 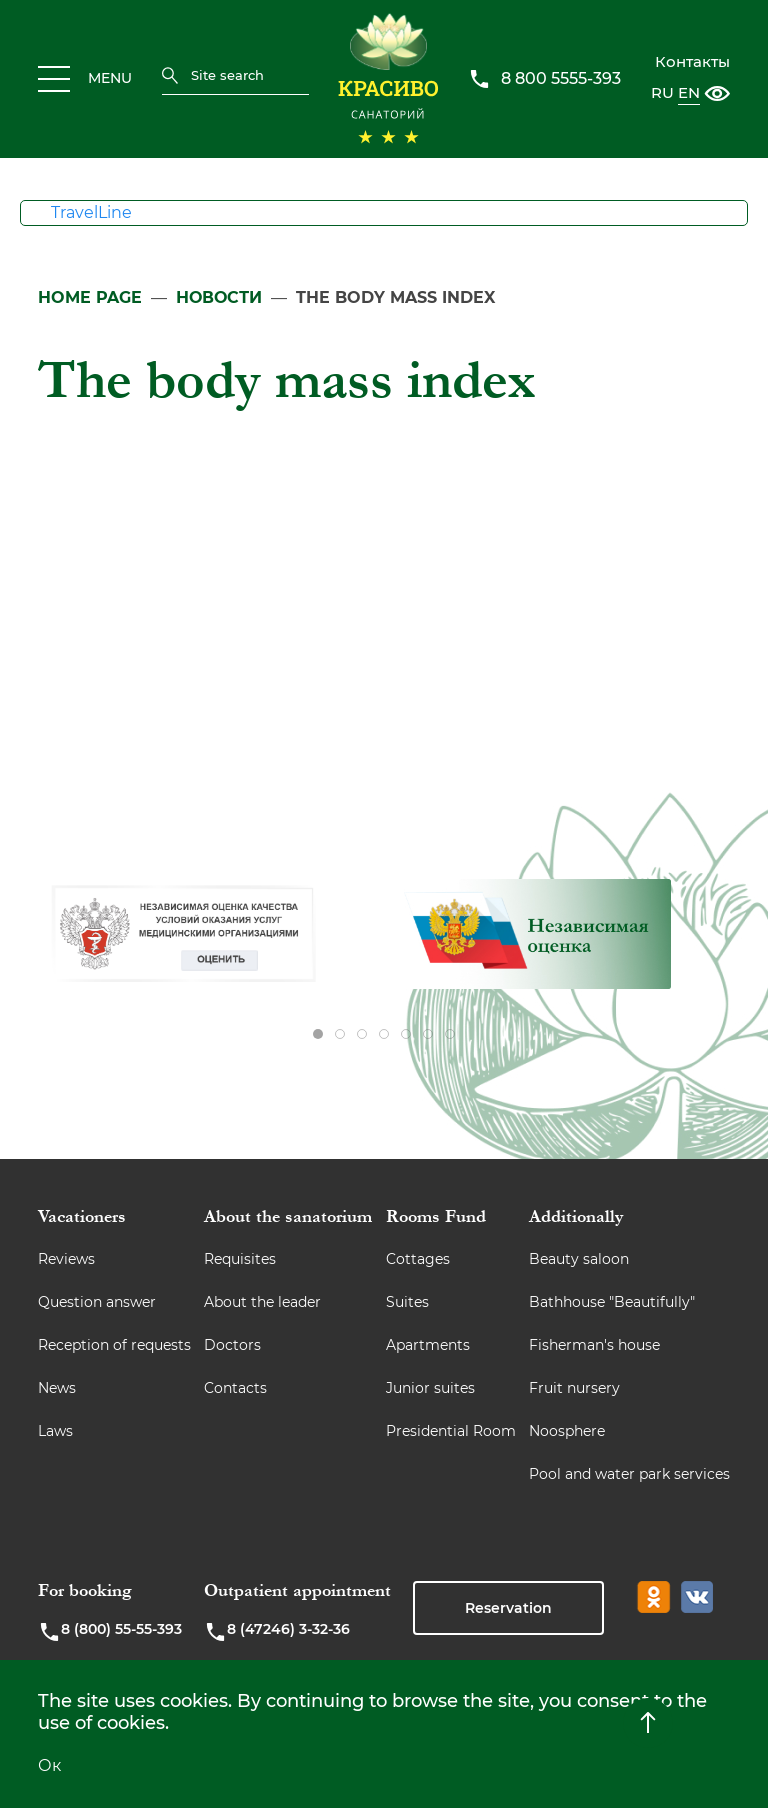 What do you see at coordinates (57, 1388) in the screenshot?
I see `News` at bounding box center [57, 1388].